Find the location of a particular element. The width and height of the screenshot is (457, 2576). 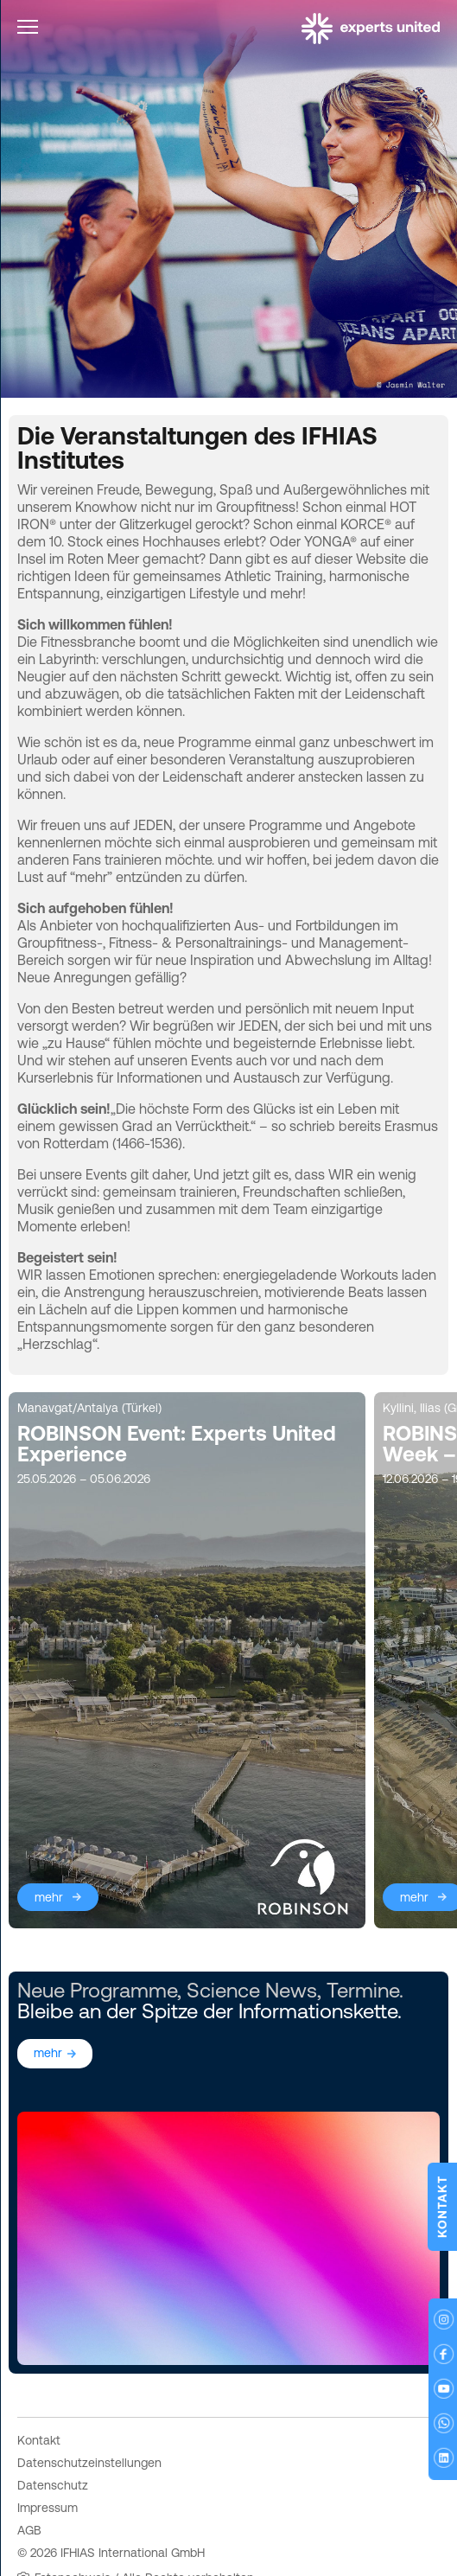

Kontakt is located at coordinates (38, 2399).